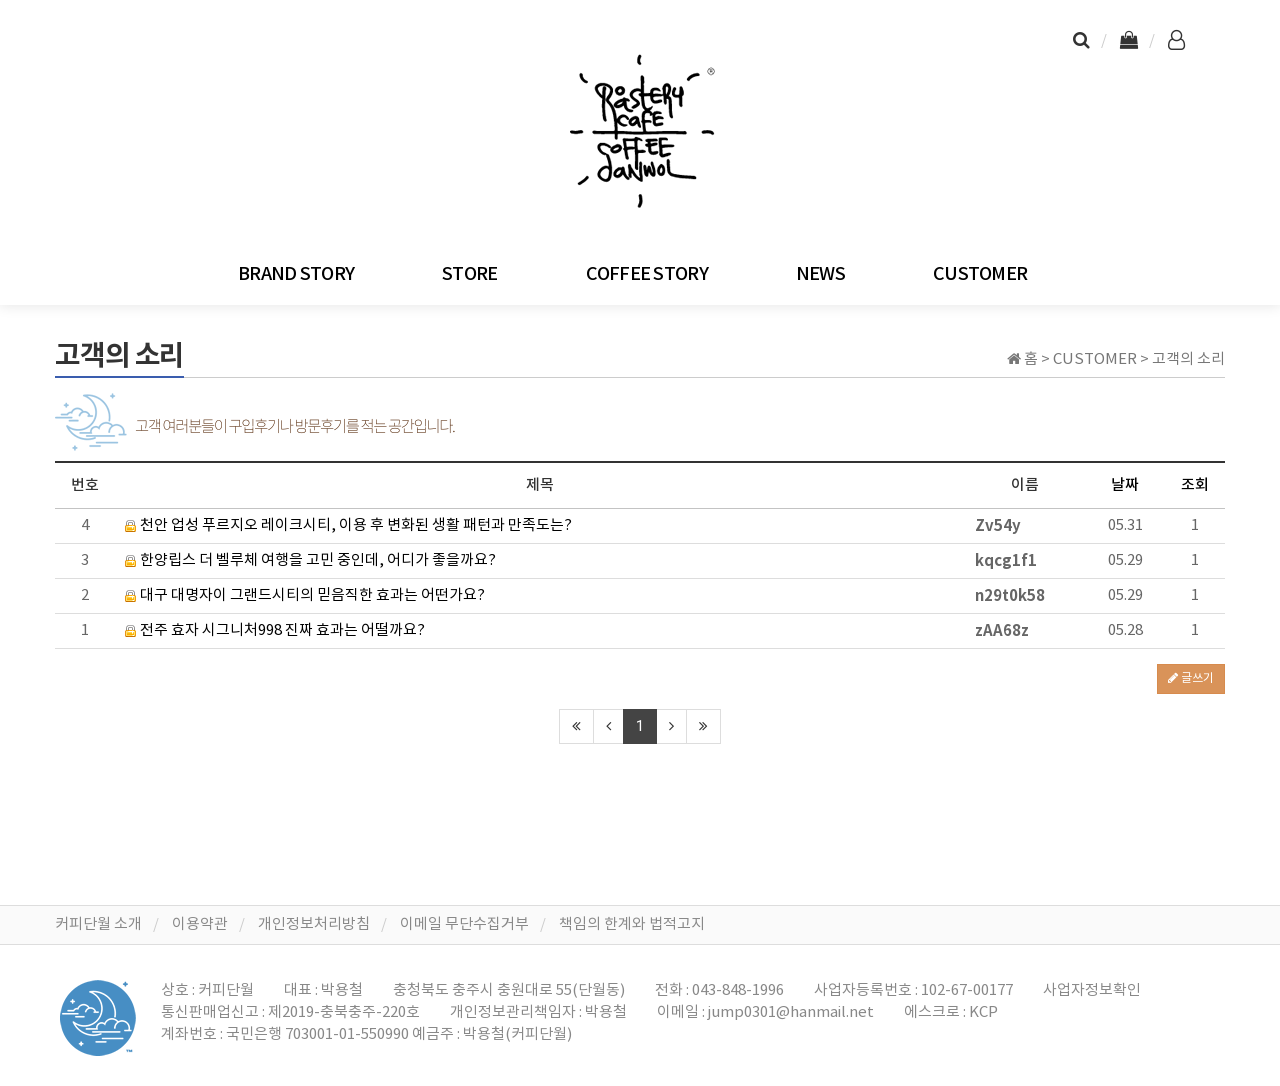  I want to click on BRAND STORY, so click(296, 274).